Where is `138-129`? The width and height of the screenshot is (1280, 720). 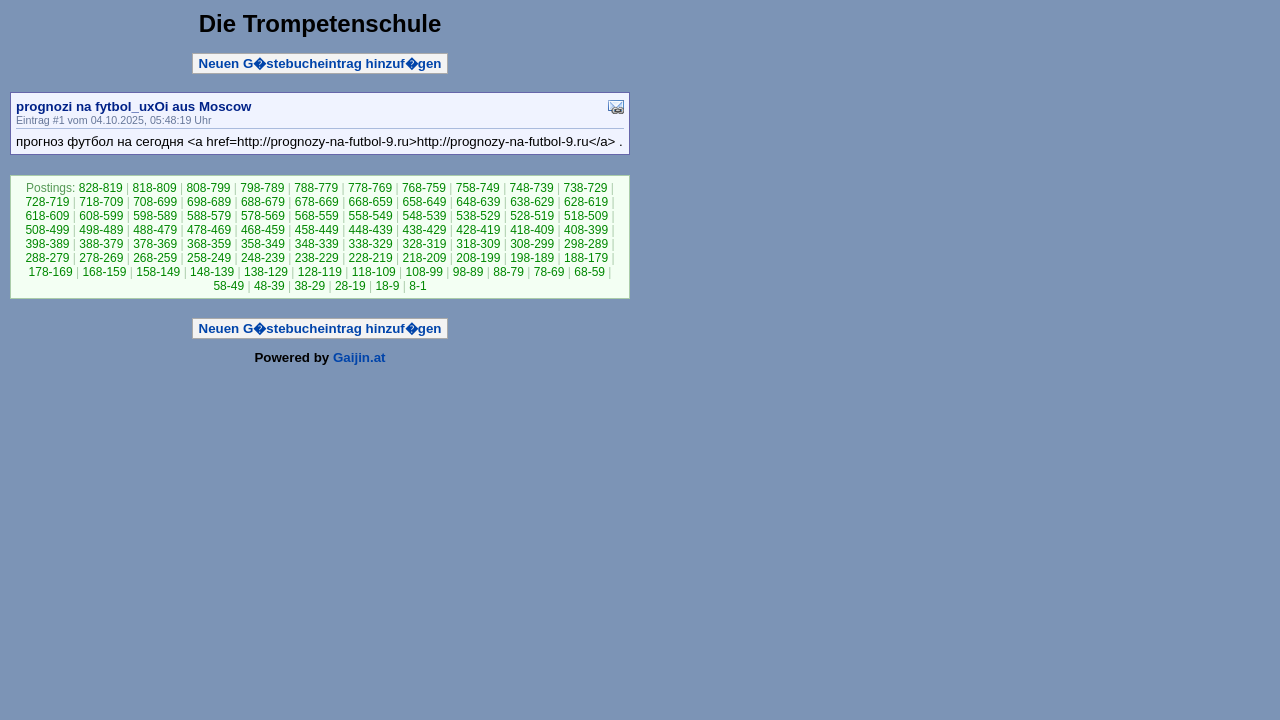
138-129 is located at coordinates (266, 272).